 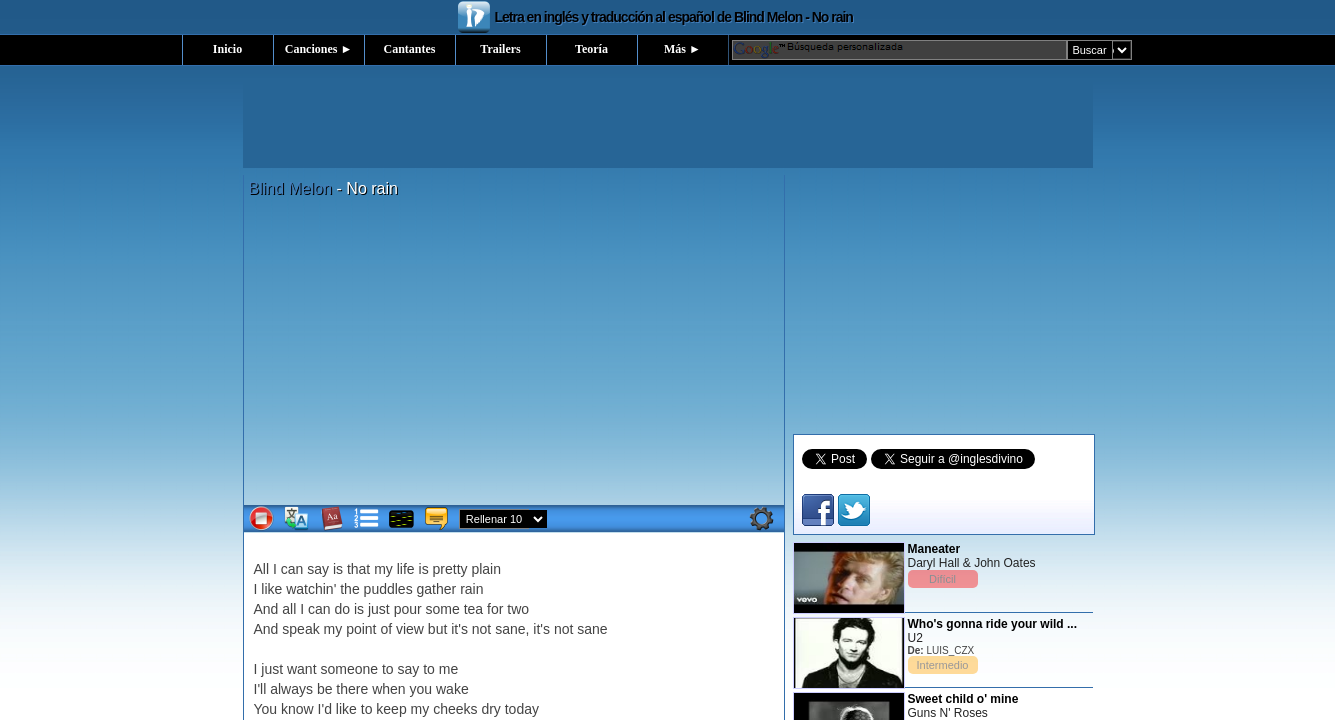 What do you see at coordinates (486, 569) in the screenshot?
I see `plain` at bounding box center [486, 569].